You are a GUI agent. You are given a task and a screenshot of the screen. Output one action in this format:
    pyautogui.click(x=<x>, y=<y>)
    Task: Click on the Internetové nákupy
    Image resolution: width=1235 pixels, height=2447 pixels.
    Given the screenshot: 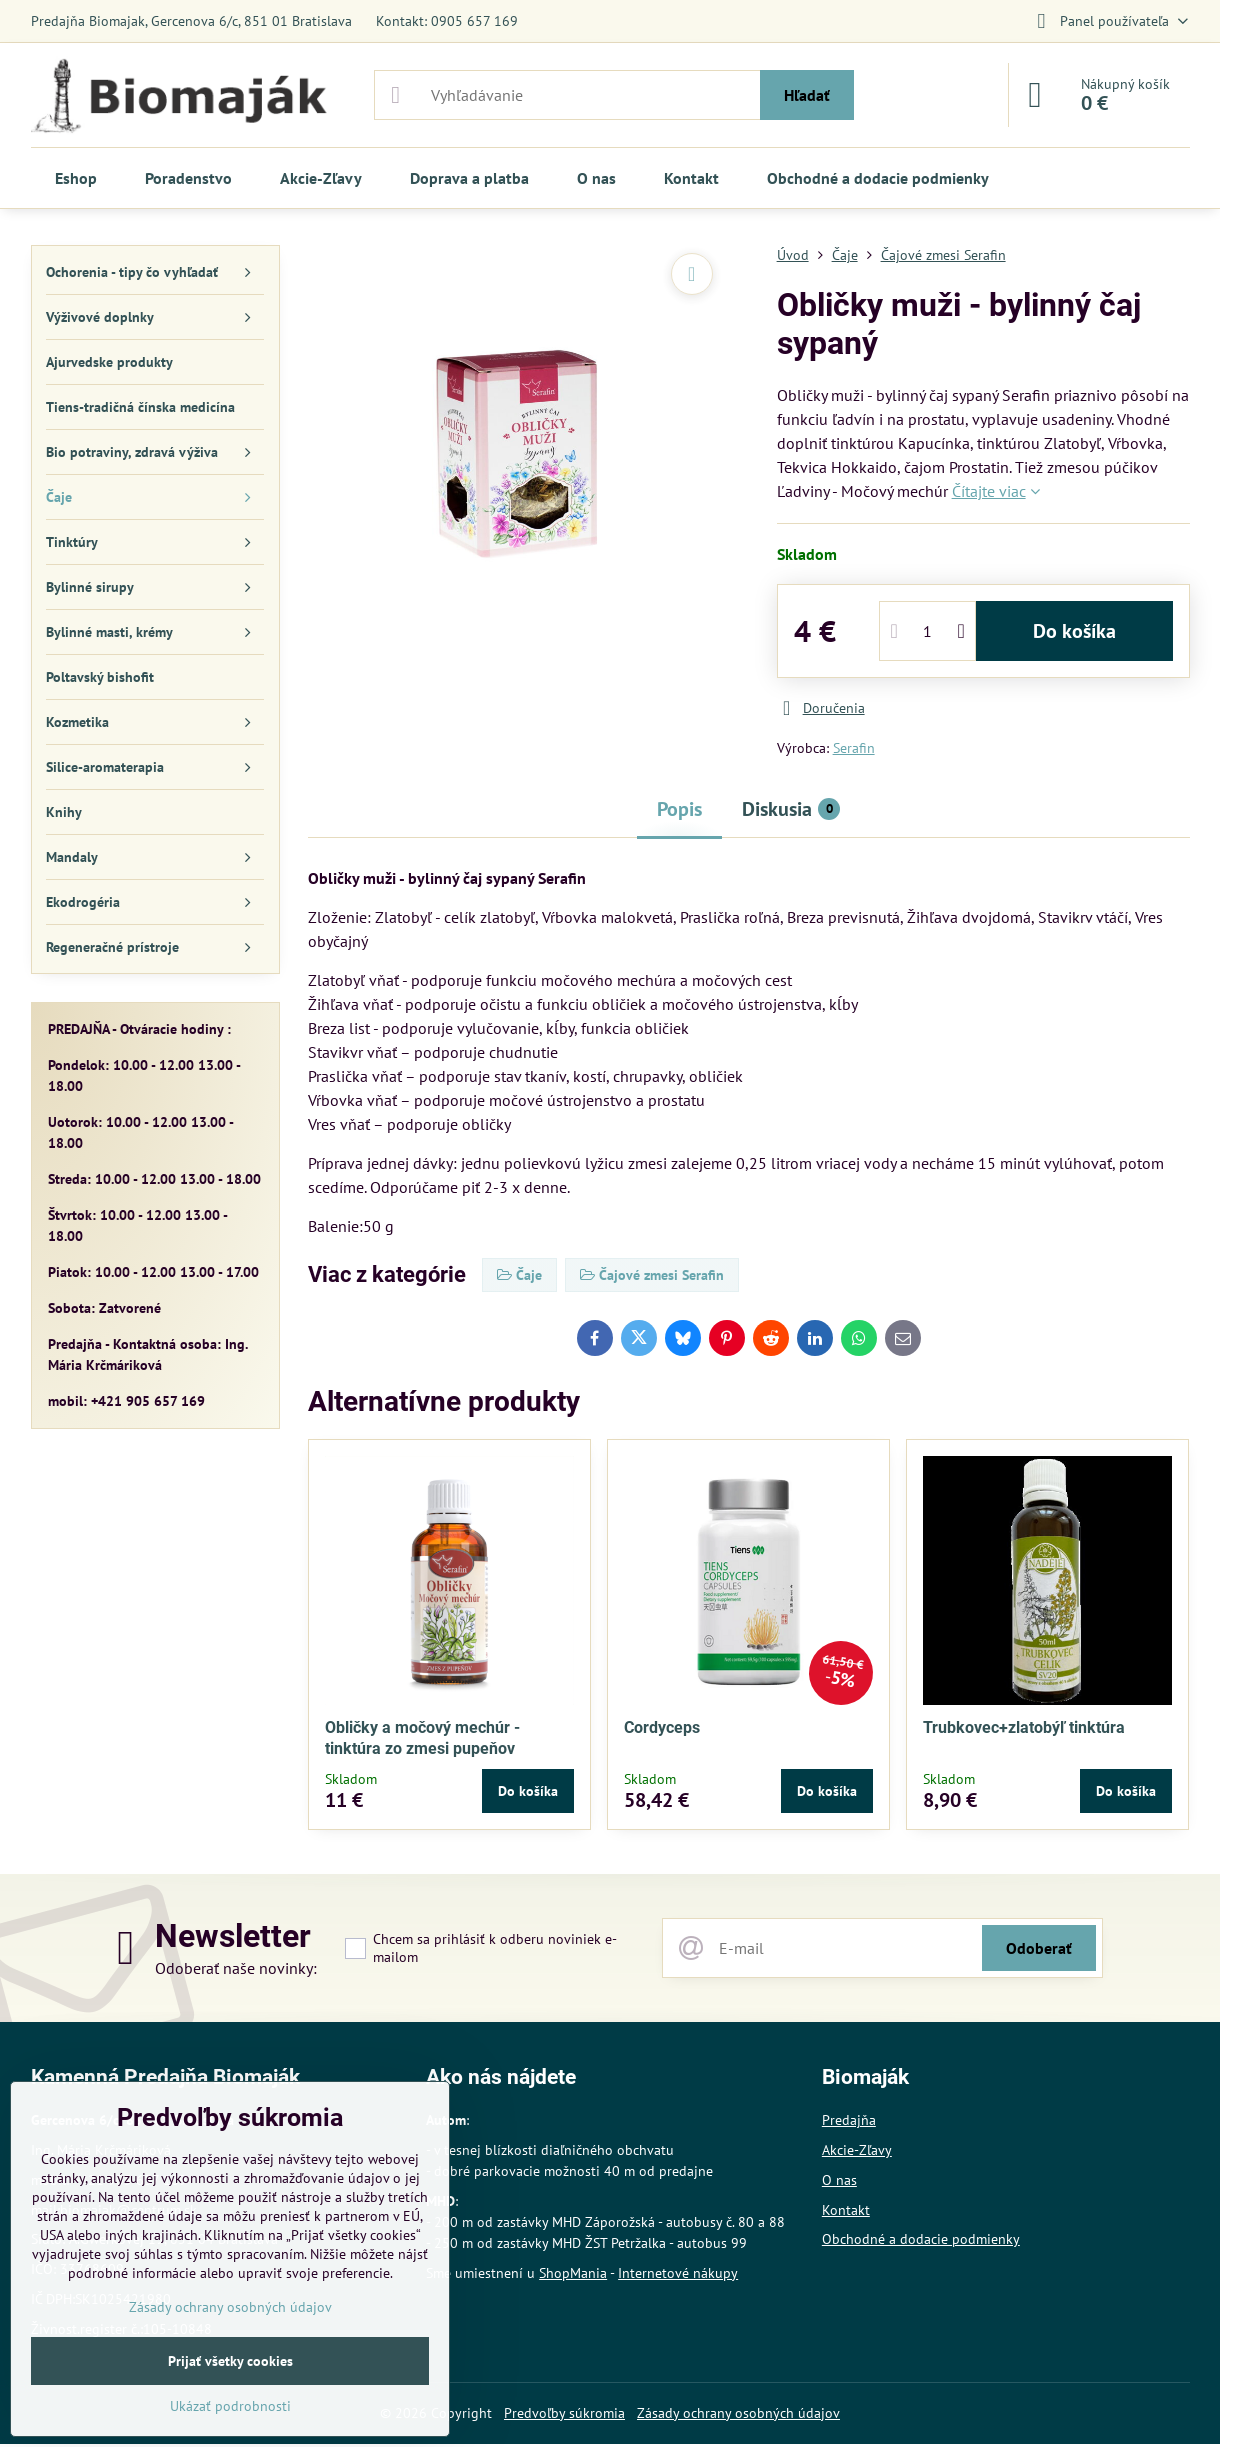 What is the action you would take?
    pyautogui.click(x=678, y=2273)
    